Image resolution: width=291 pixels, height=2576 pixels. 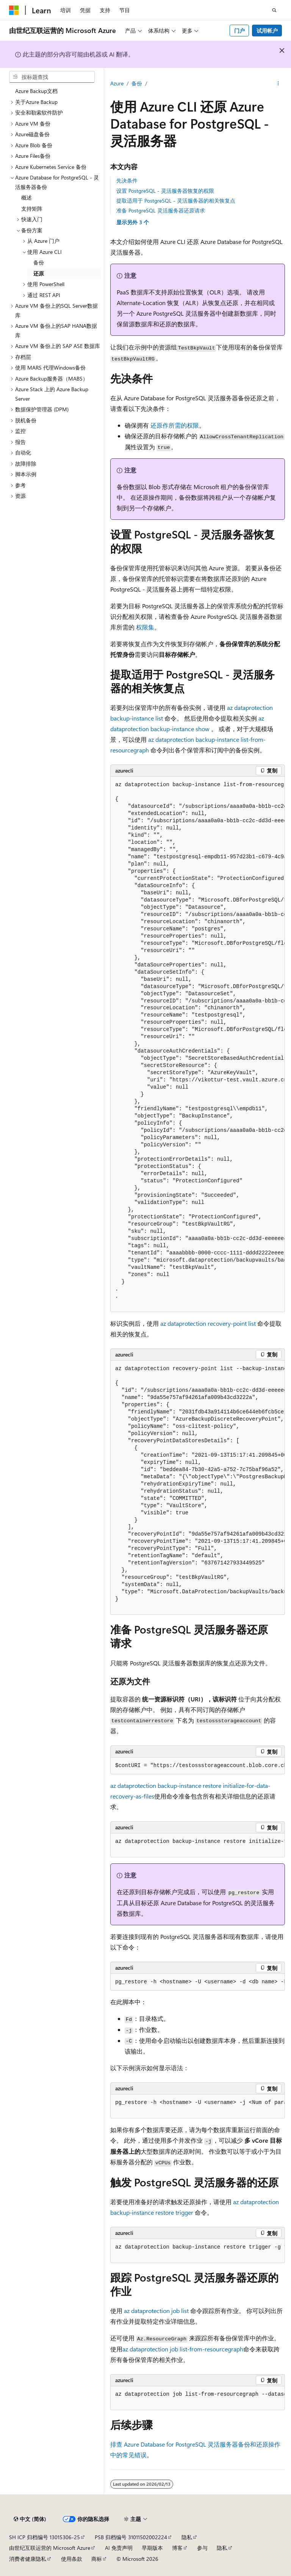 What do you see at coordinates (14, 10) in the screenshot?
I see `[Microsoft]` at bounding box center [14, 10].